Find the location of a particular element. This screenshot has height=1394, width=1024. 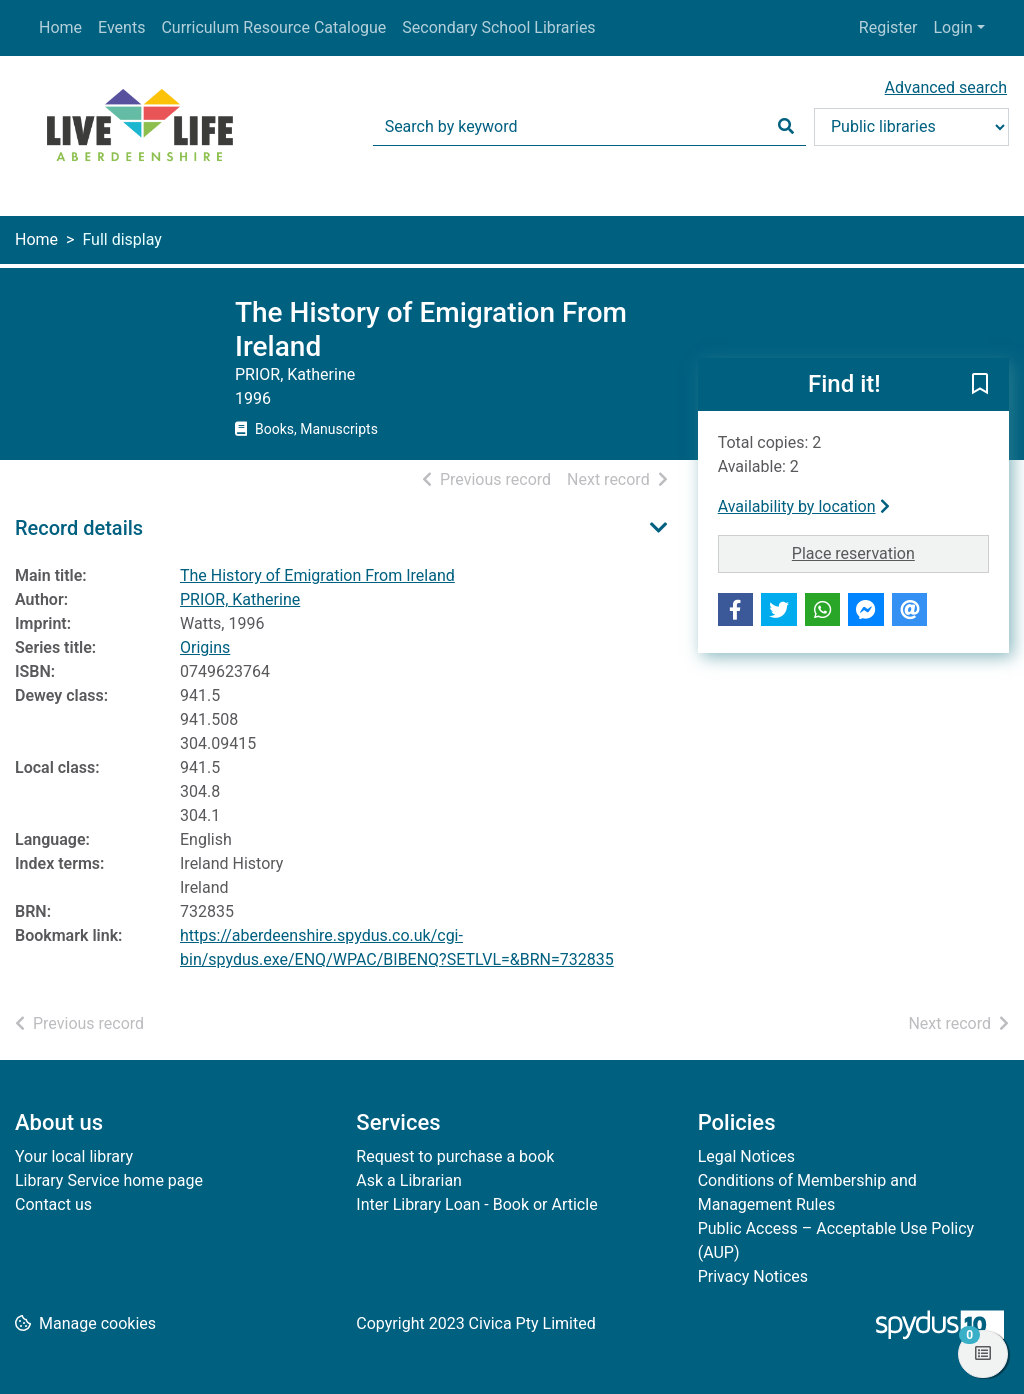

Events is located at coordinates (121, 27).